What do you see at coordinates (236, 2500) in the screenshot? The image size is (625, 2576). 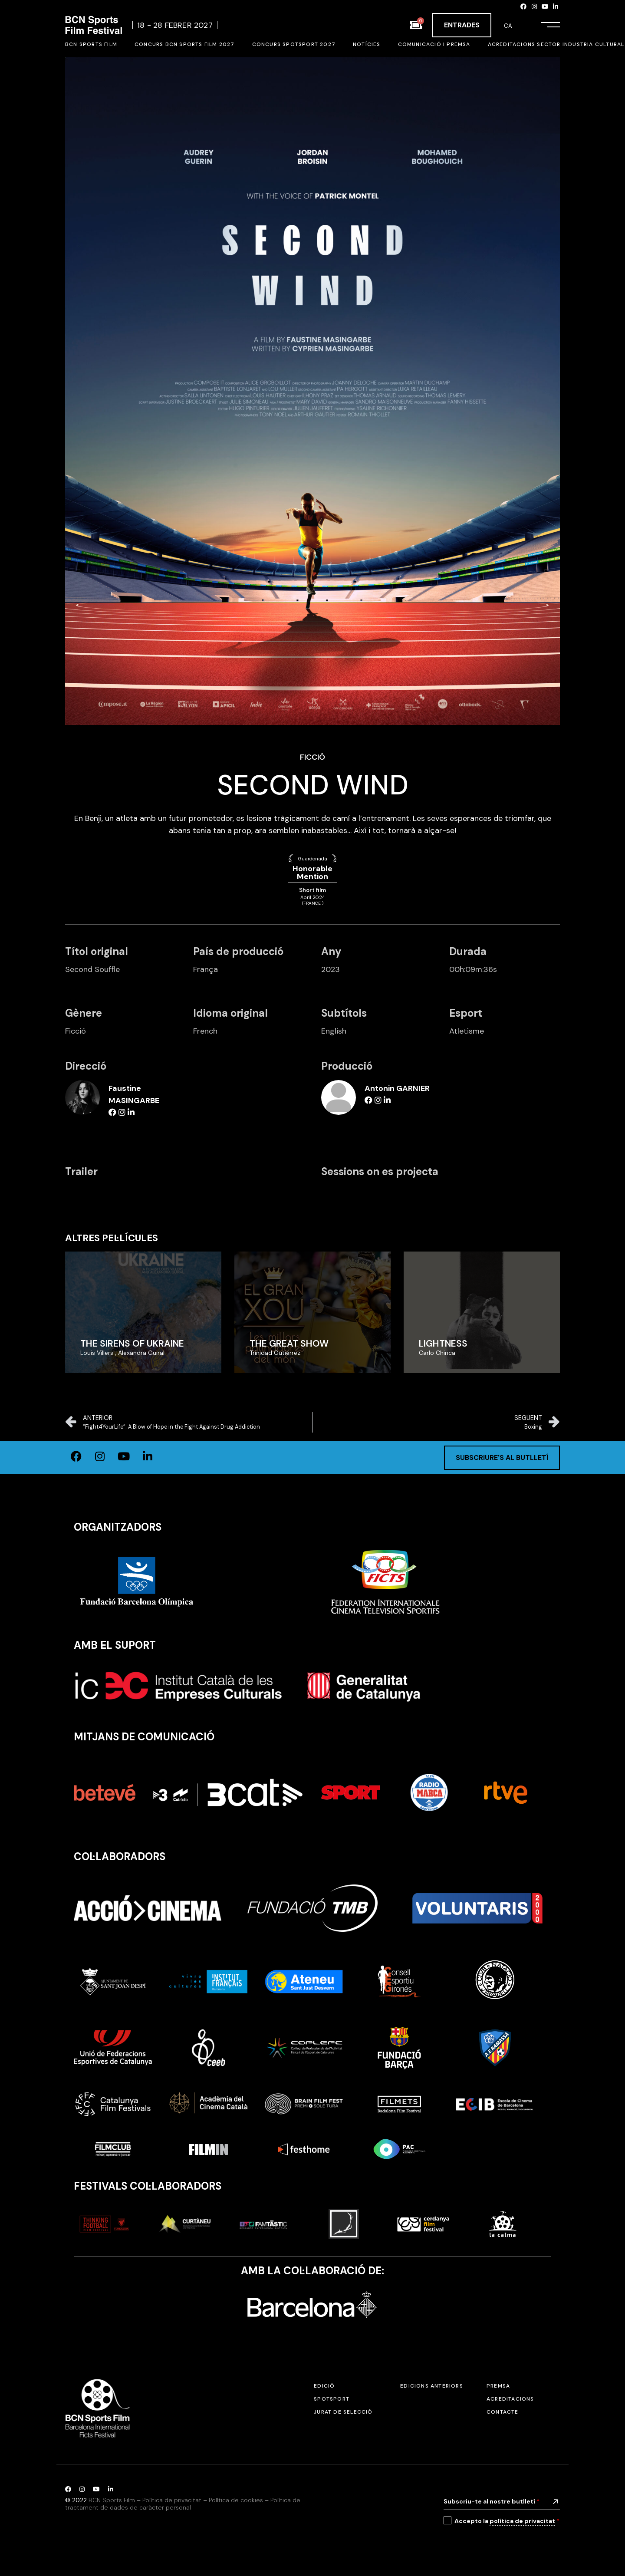 I see `Política de cookies` at bounding box center [236, 2500].